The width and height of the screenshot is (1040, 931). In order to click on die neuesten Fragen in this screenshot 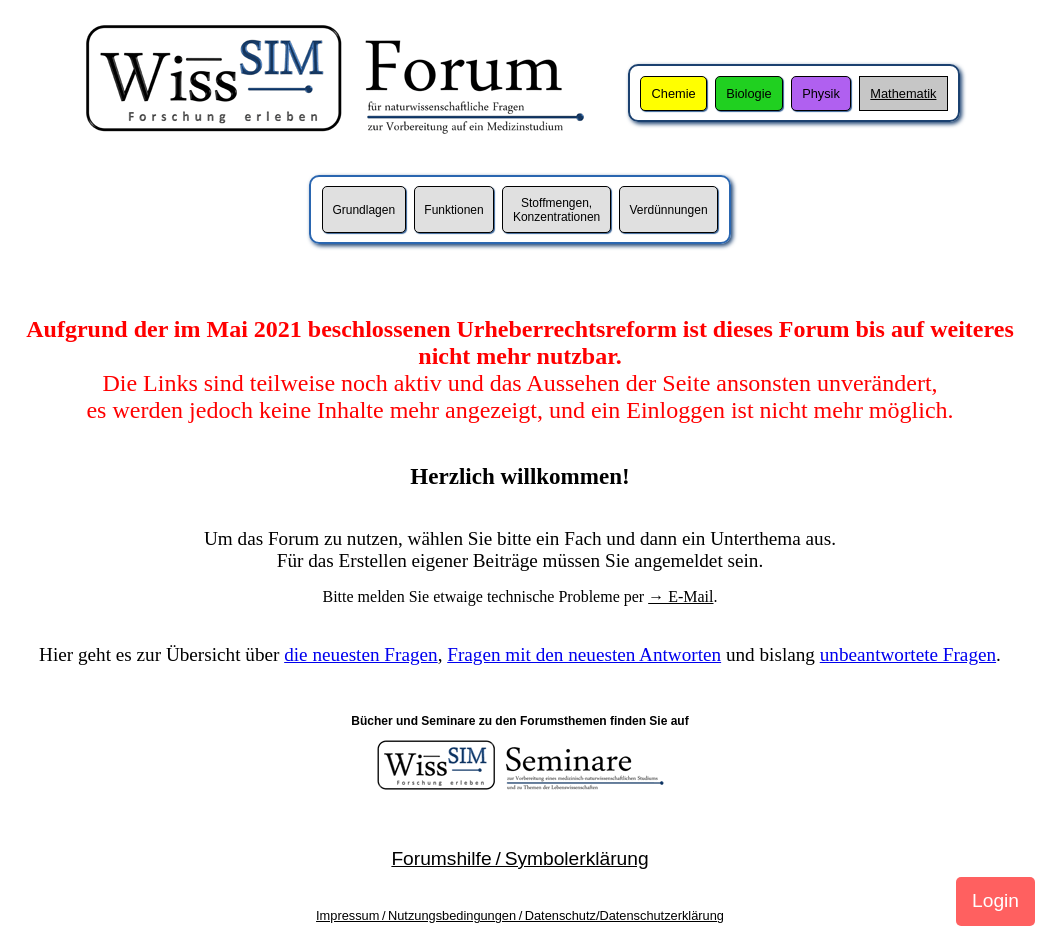, I will do `click(360, 654)`.